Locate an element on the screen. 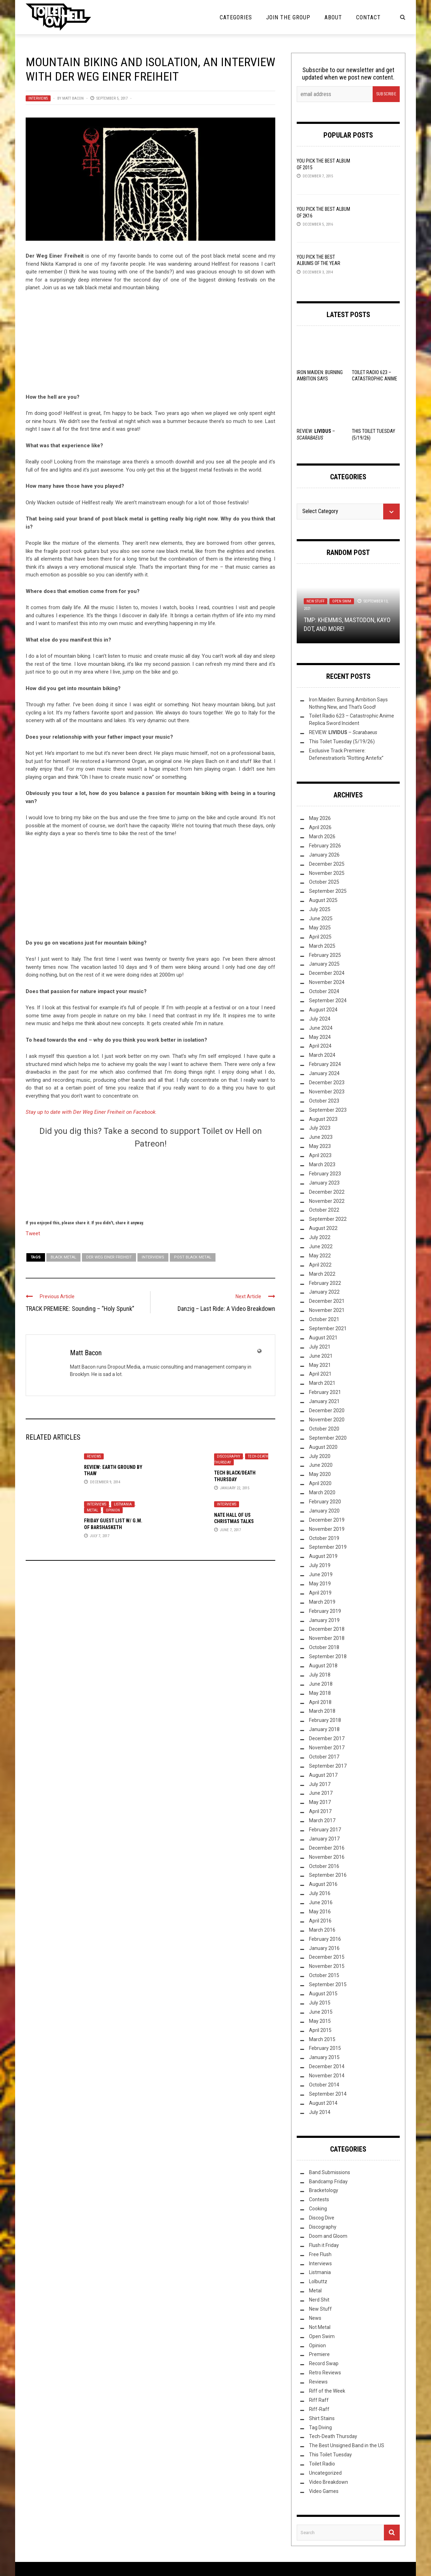 The height and width of the screenshot is (2576, 431). Open Swim is located at coordinates (341, 601).